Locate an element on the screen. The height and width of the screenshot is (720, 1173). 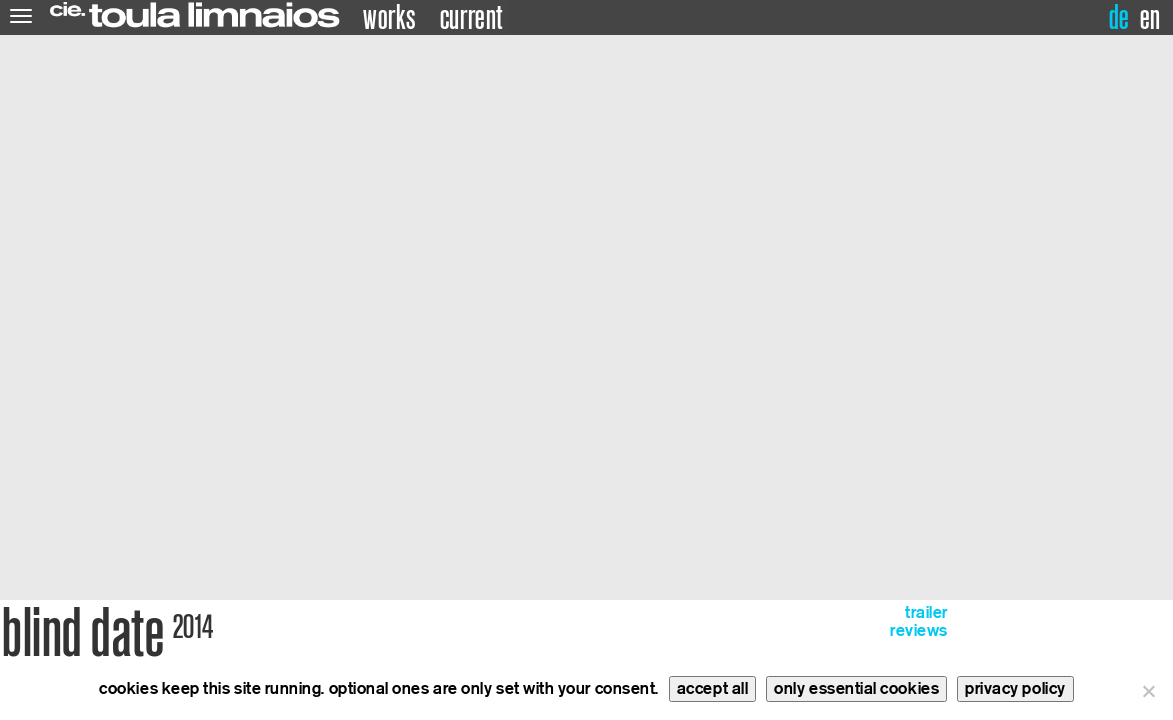
trailer is located at coordinates (926, 612).